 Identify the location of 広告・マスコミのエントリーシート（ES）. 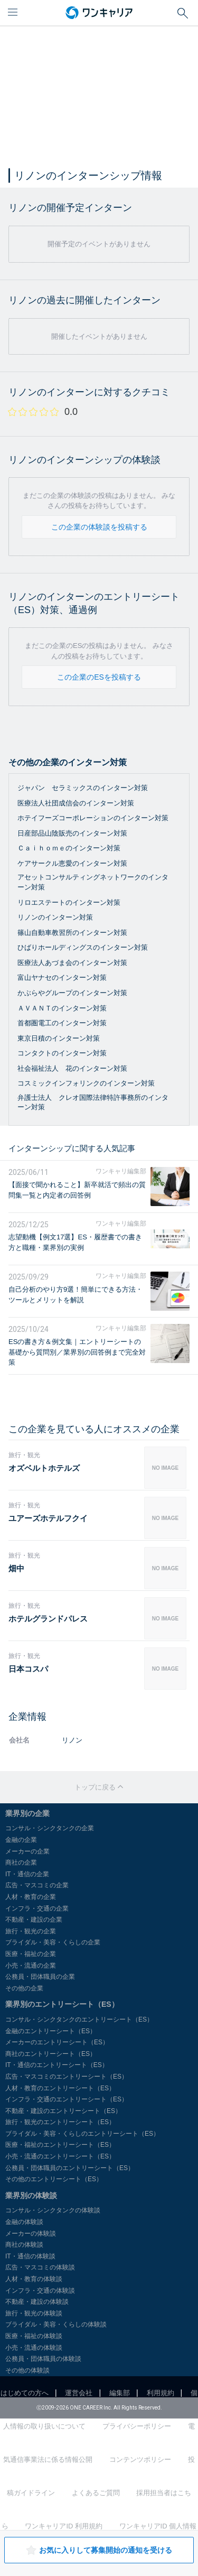
(66, 2076).